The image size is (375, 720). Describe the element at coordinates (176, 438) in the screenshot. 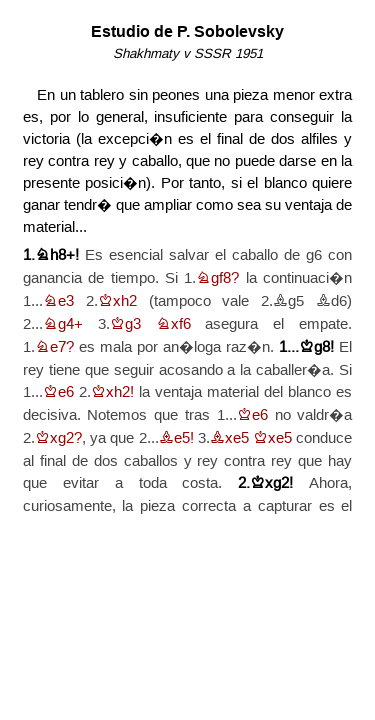

I see `Be5!` at that location.